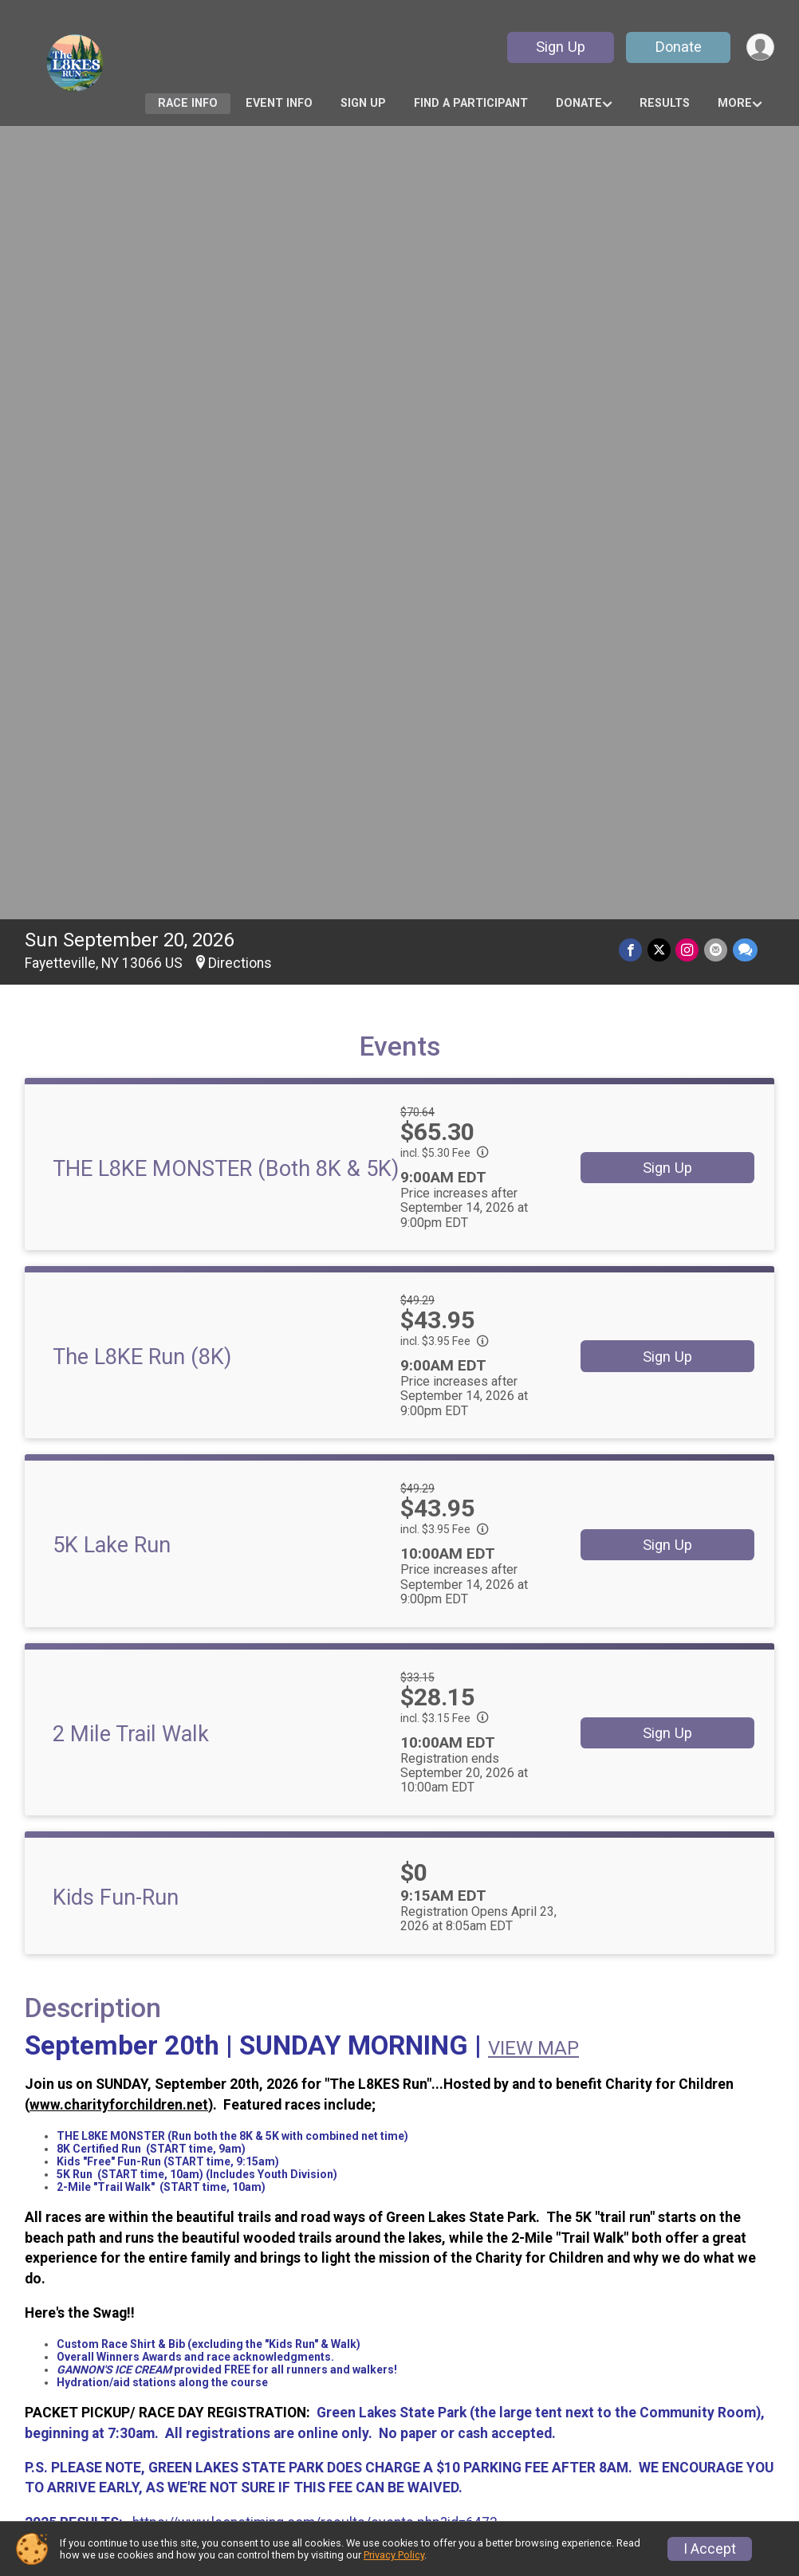  What do you see at coordinates (533, 1268) in the screenshot?
I see `VIEW MAP` at bounding box center [533, 1268].